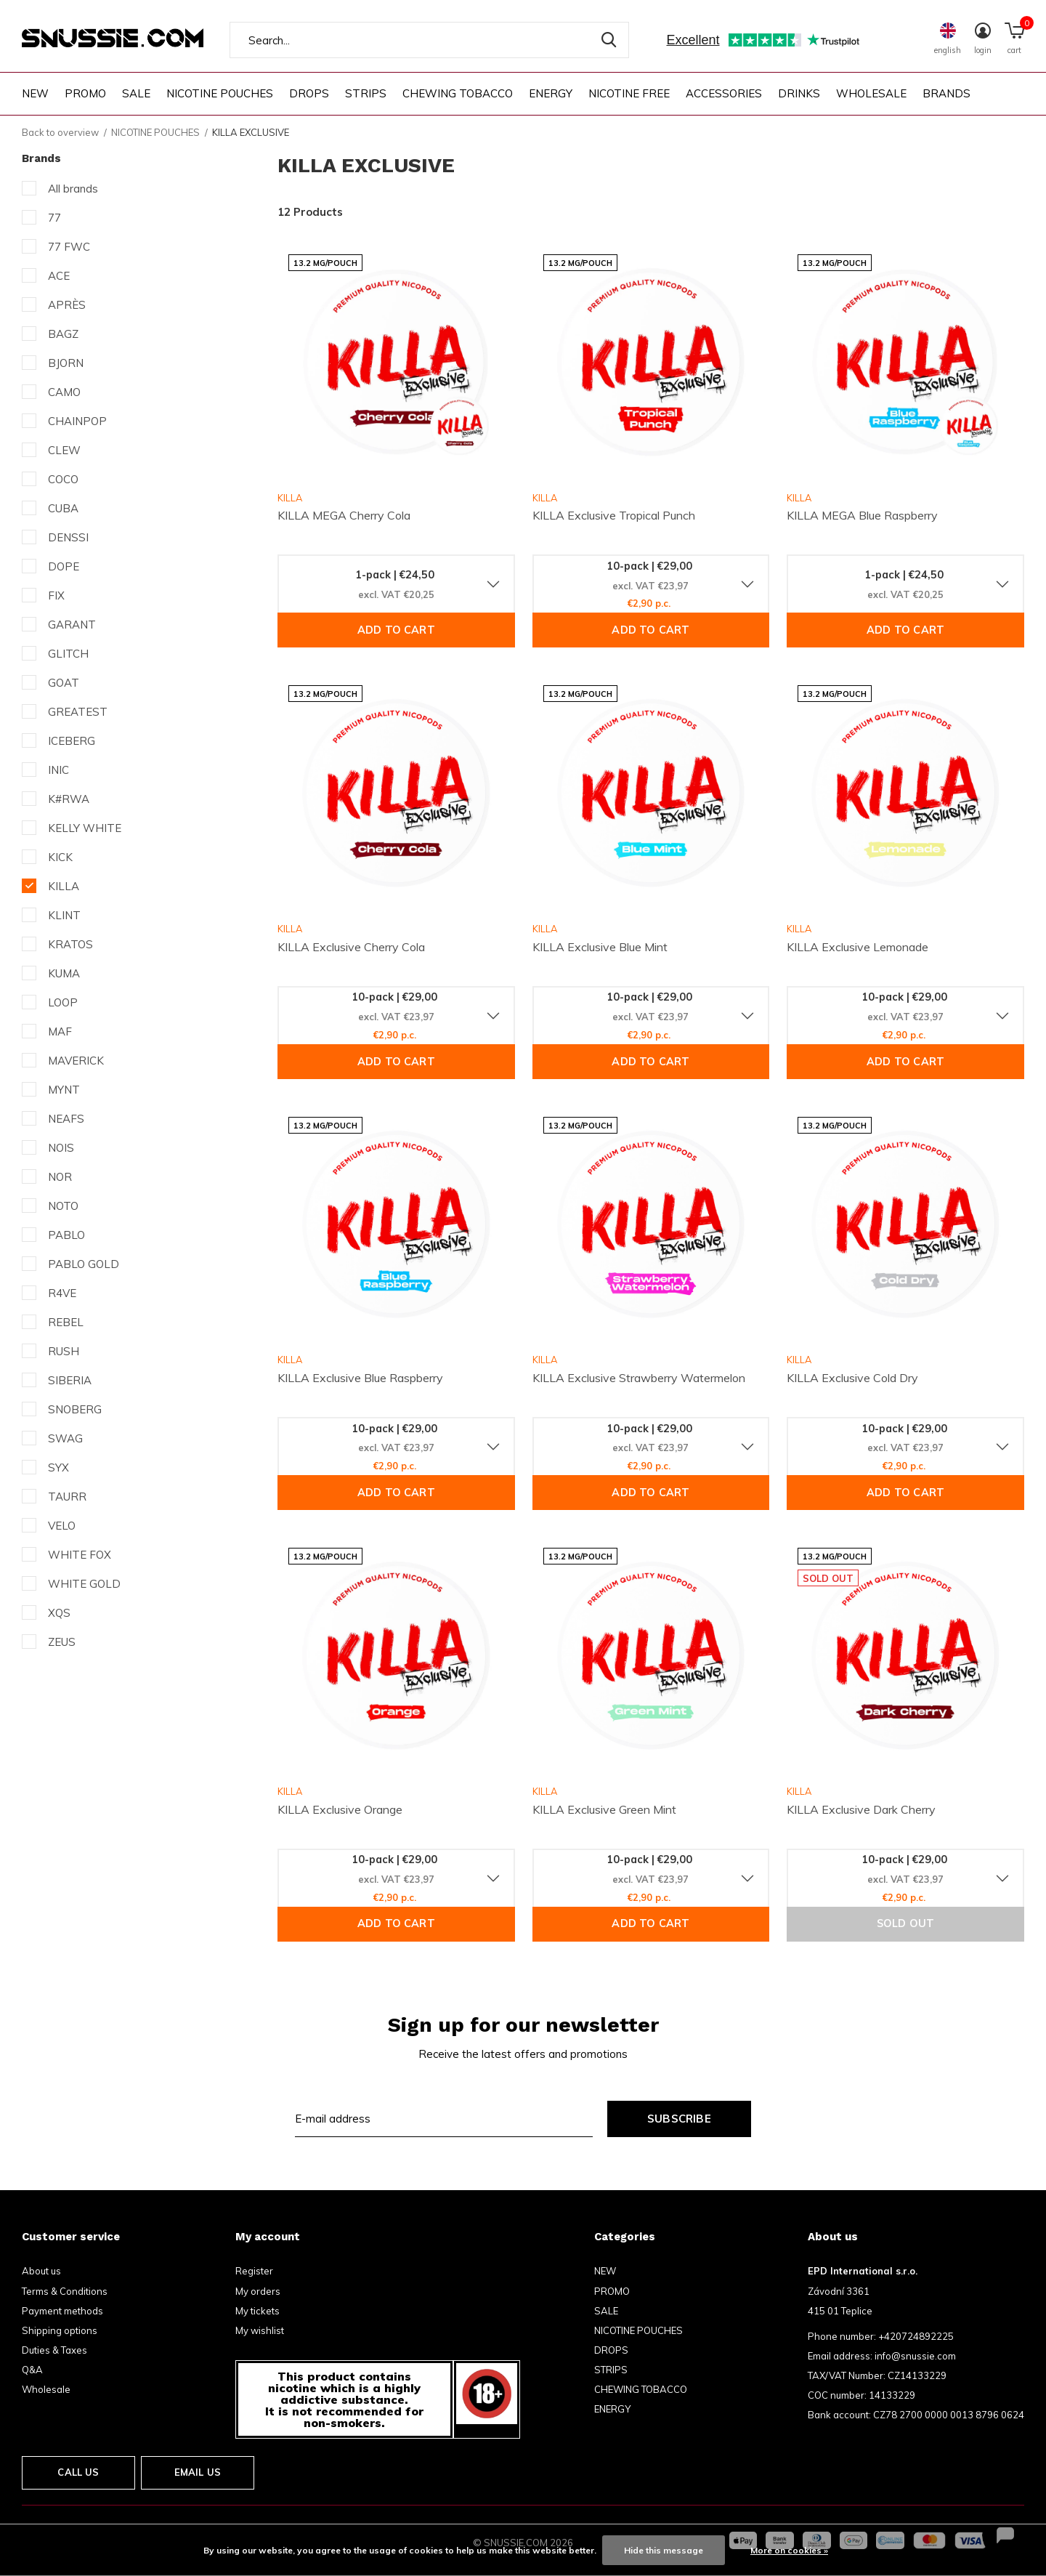 The height and width of the screenshot is (2576, 1046). Describe the element at coordinates (68, 799) in the screenshot. I see `K#RWA` at that location.